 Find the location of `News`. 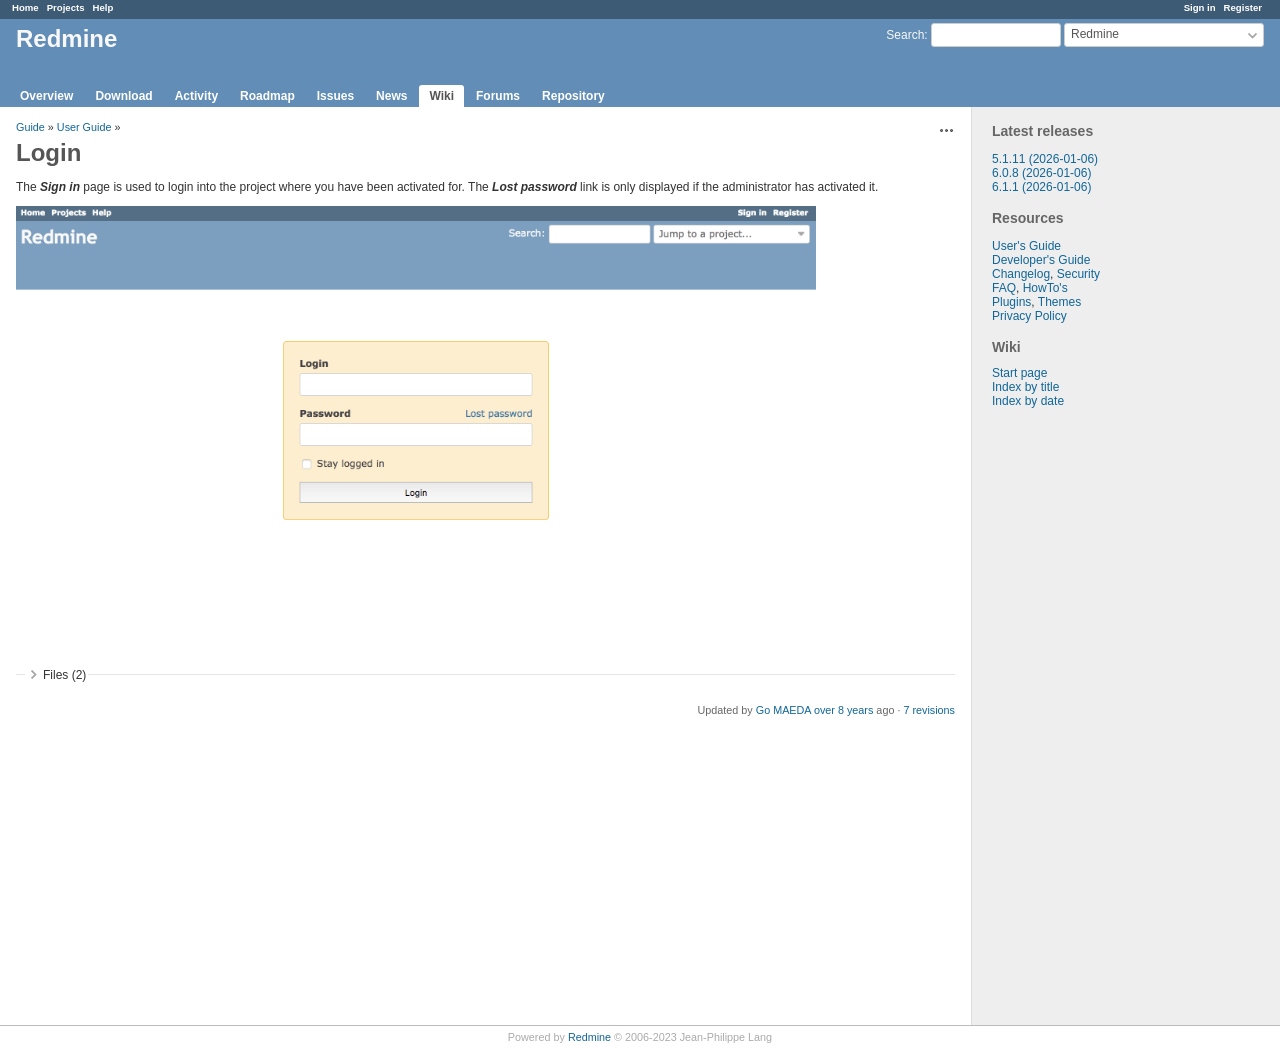

News is located at coordinates (391, 96).